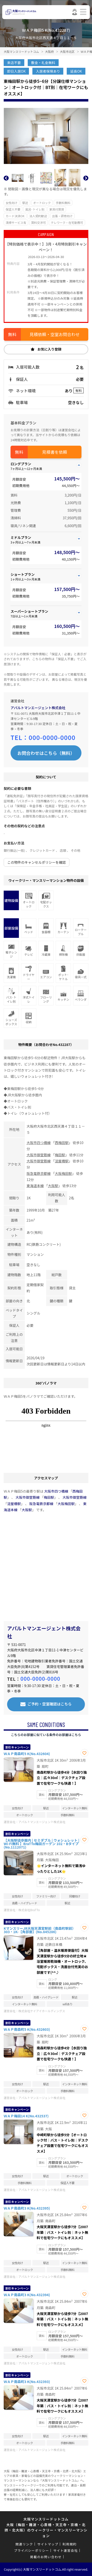 The height and width of the screenshot is (2576, 92). I want to click on 掲載のお問い合わせ, so click(46, 2556).